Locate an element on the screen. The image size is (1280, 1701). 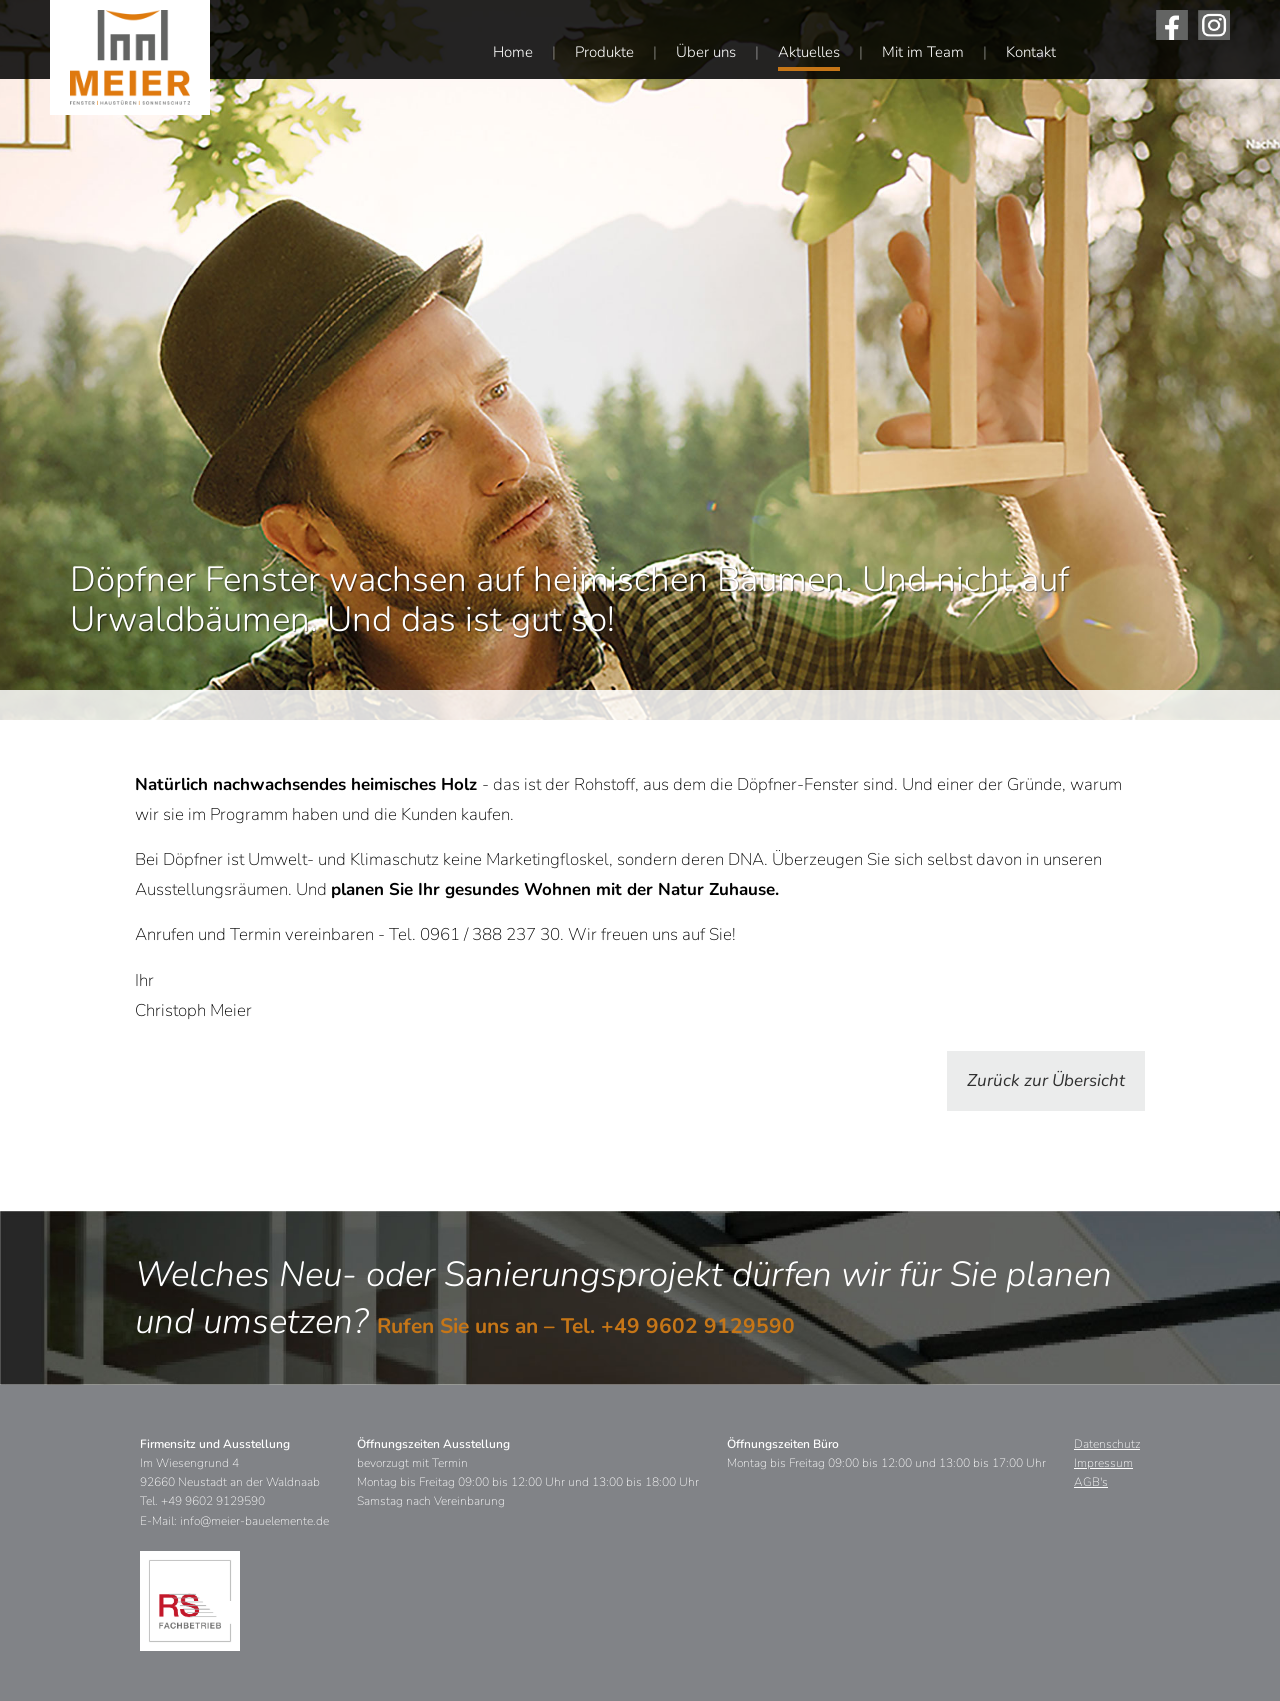
Zurück zur Übersicht is located at coordinates (1046, 1080).